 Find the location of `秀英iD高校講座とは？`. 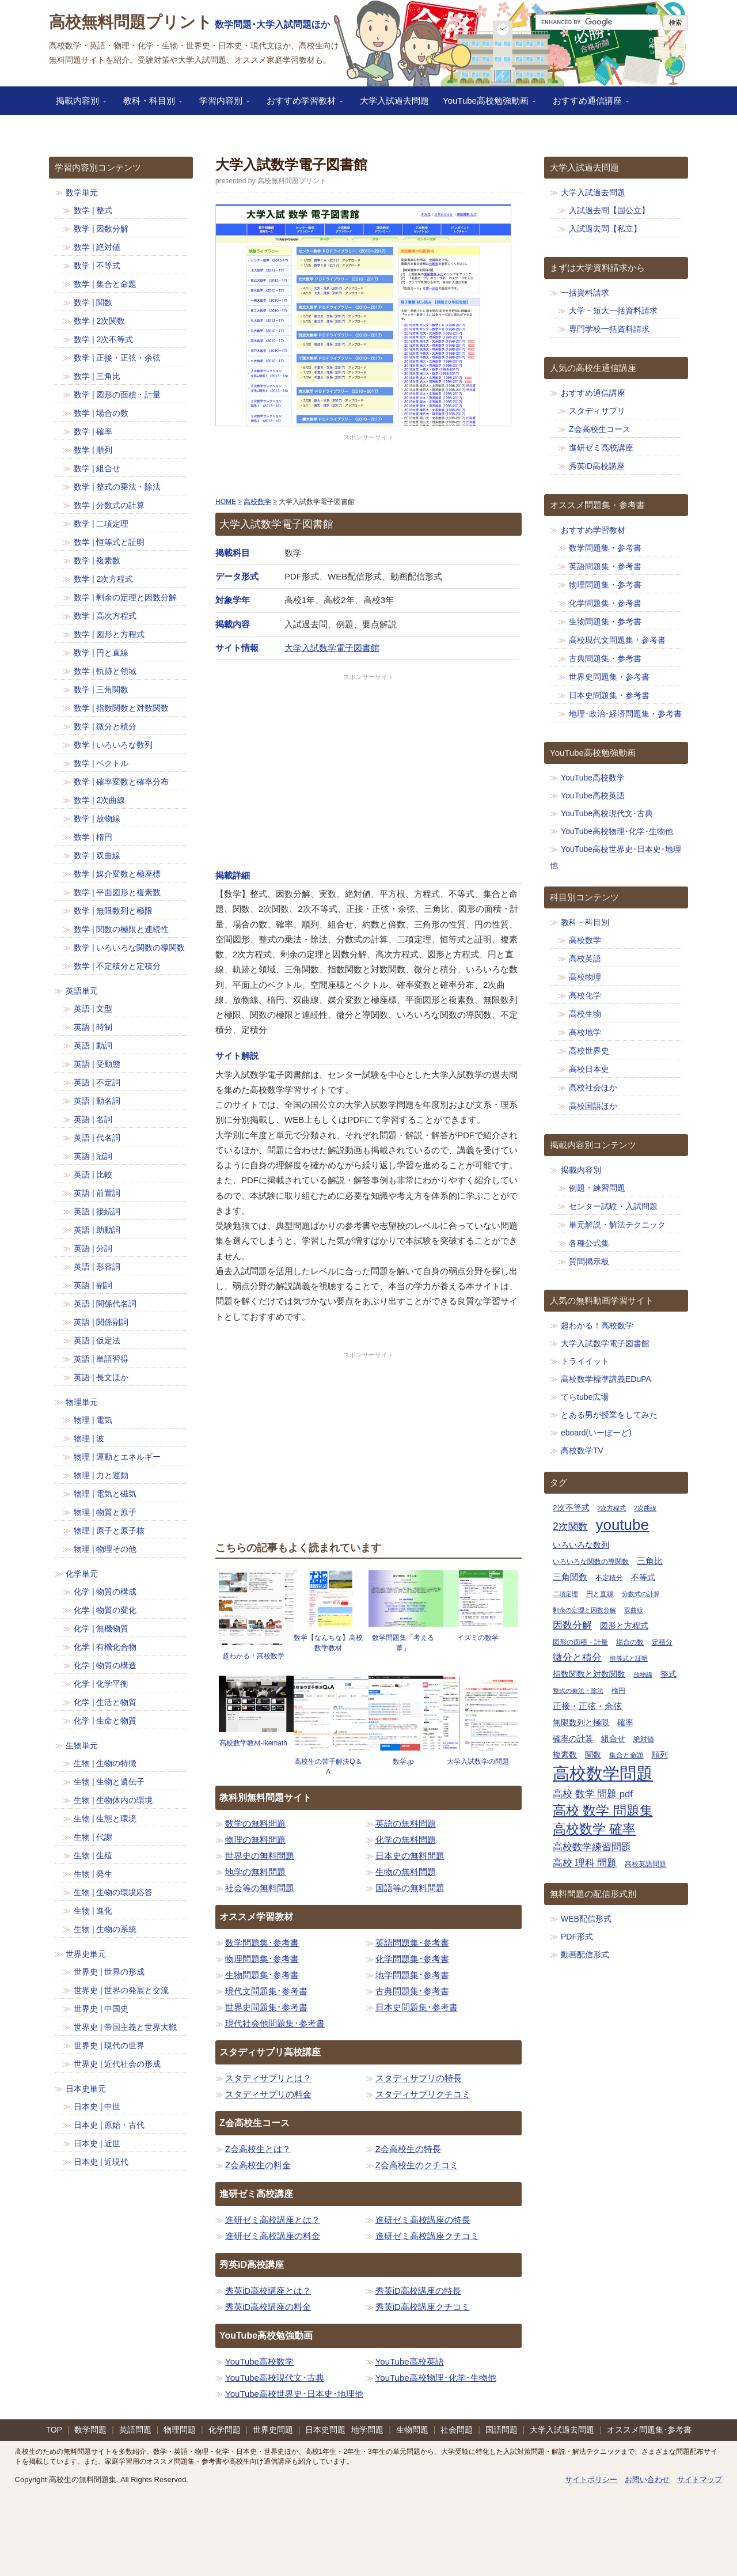

秀英iD高校講座とは？ is located at coordinates (268, 2290).